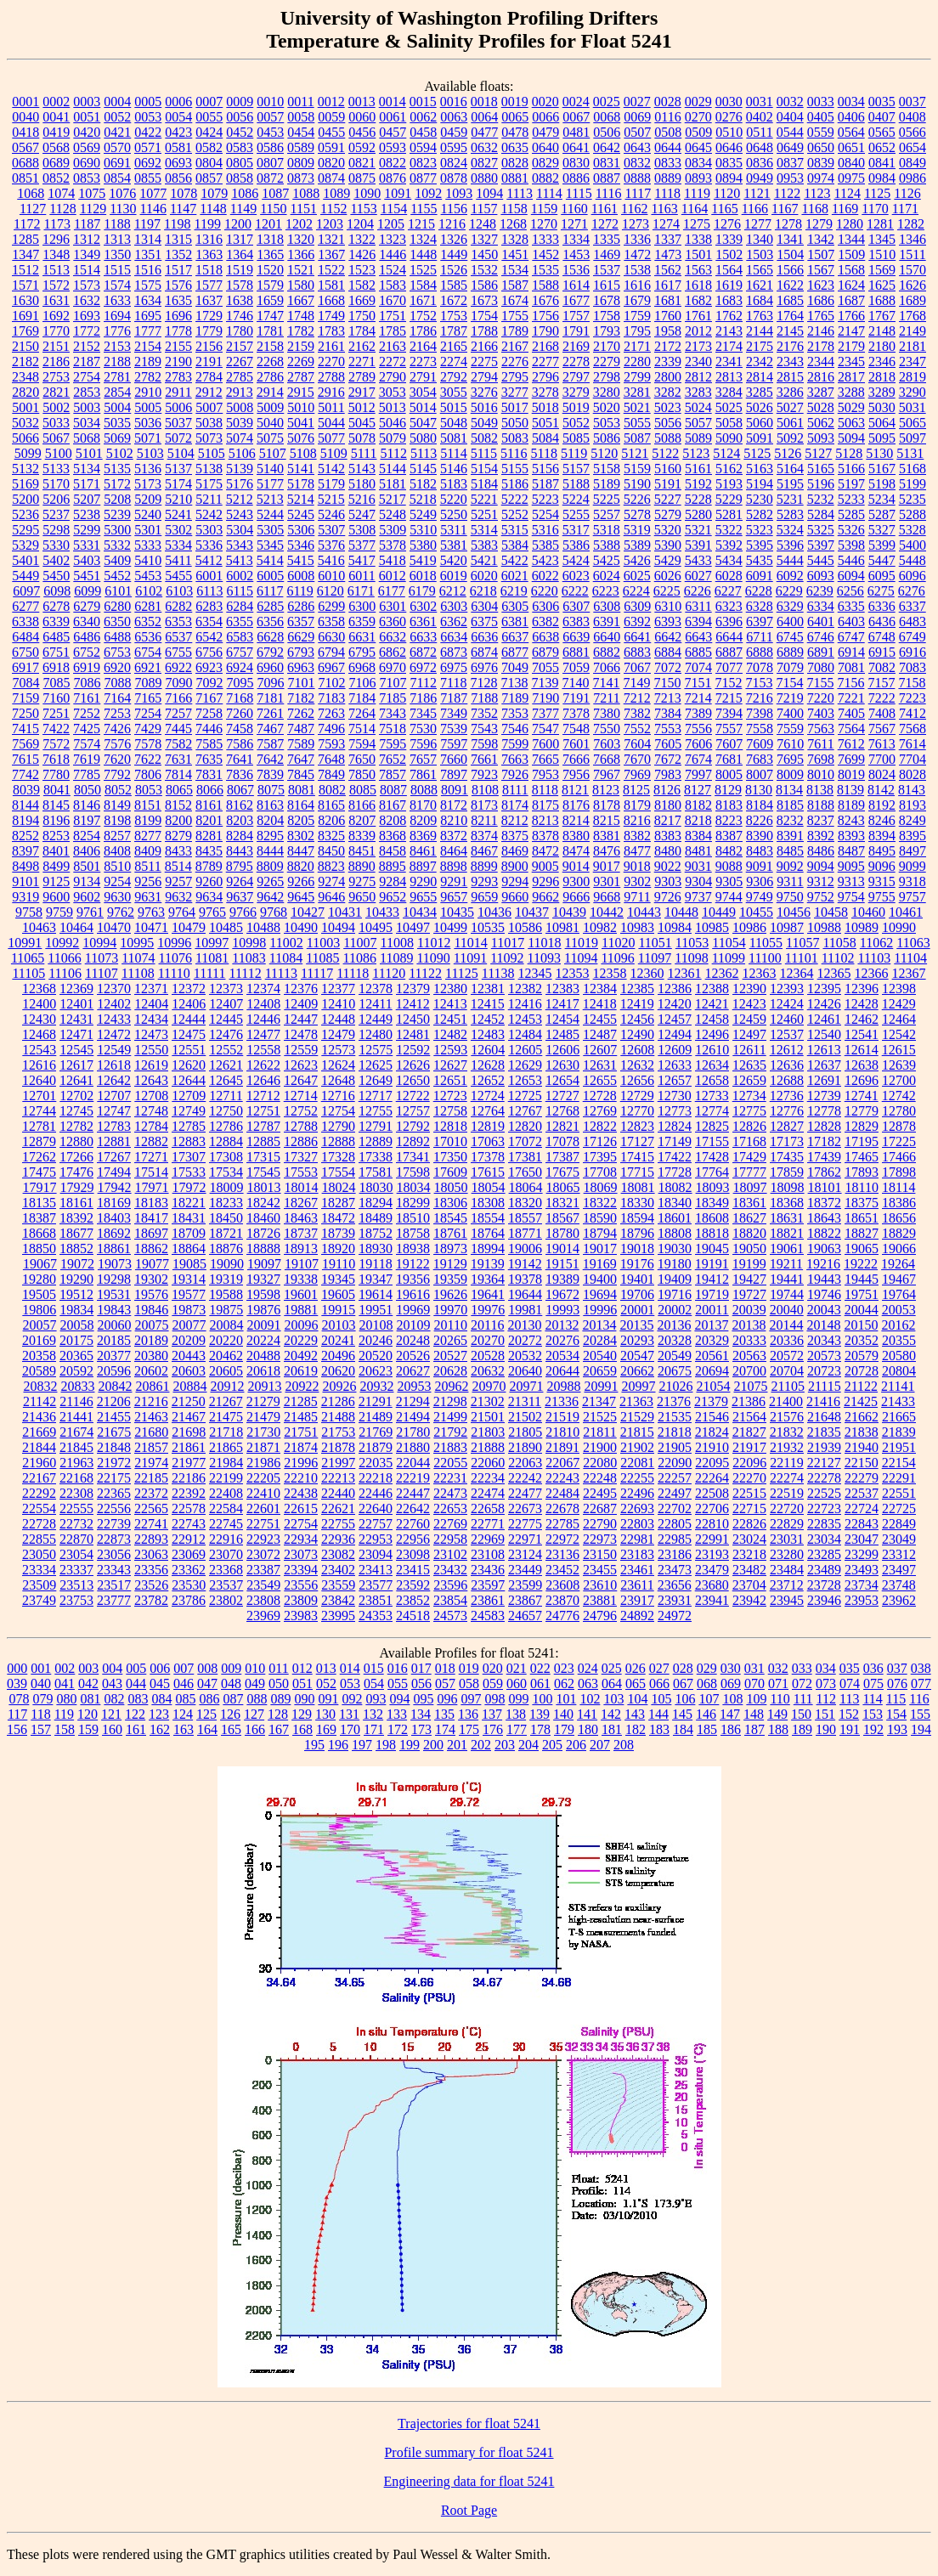 The width and height of the screenshot is (938, 2576). Describe the element at coordinates (56, 881) in the screenshot. I see `9125` at that location.